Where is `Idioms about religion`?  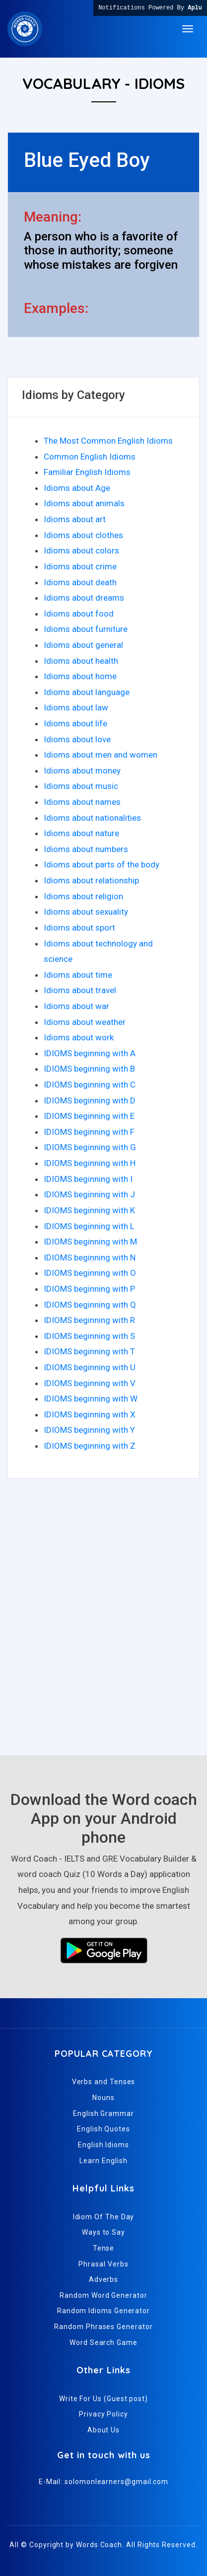 Idioms about religion is located at coordinates (83, 896).